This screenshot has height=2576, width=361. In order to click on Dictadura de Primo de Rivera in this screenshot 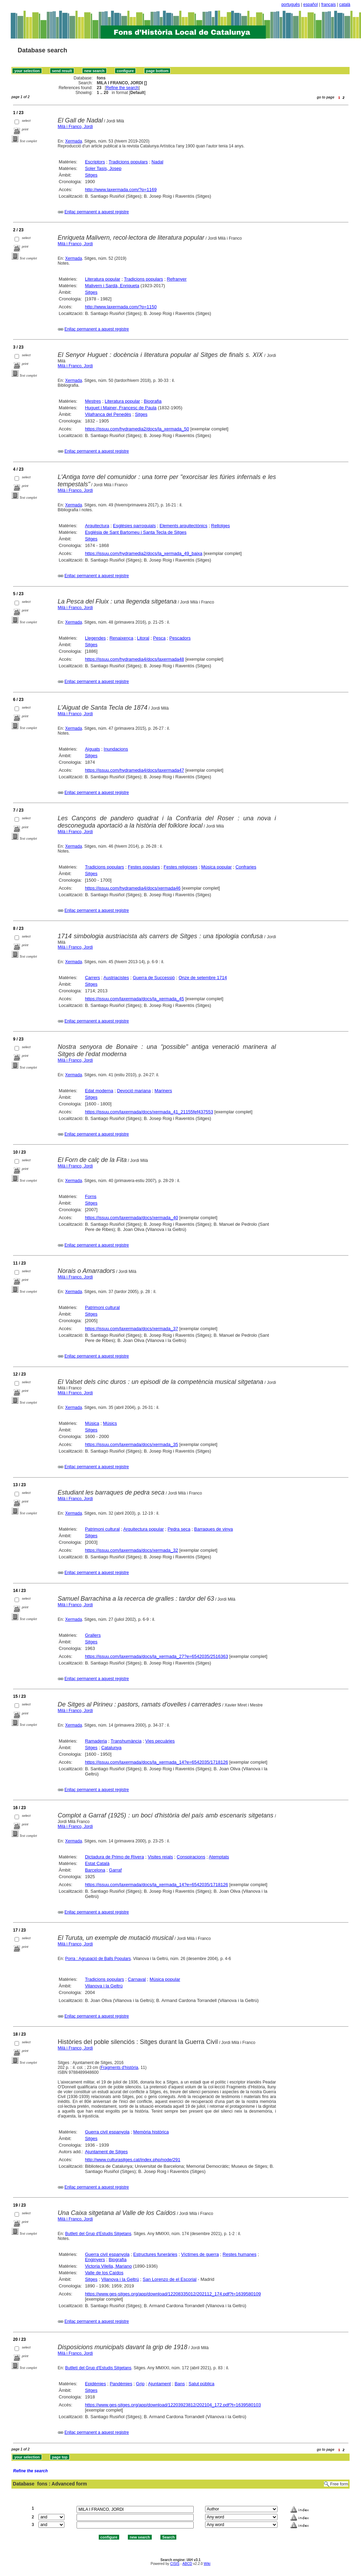, I will do `click(114, 1856)`.